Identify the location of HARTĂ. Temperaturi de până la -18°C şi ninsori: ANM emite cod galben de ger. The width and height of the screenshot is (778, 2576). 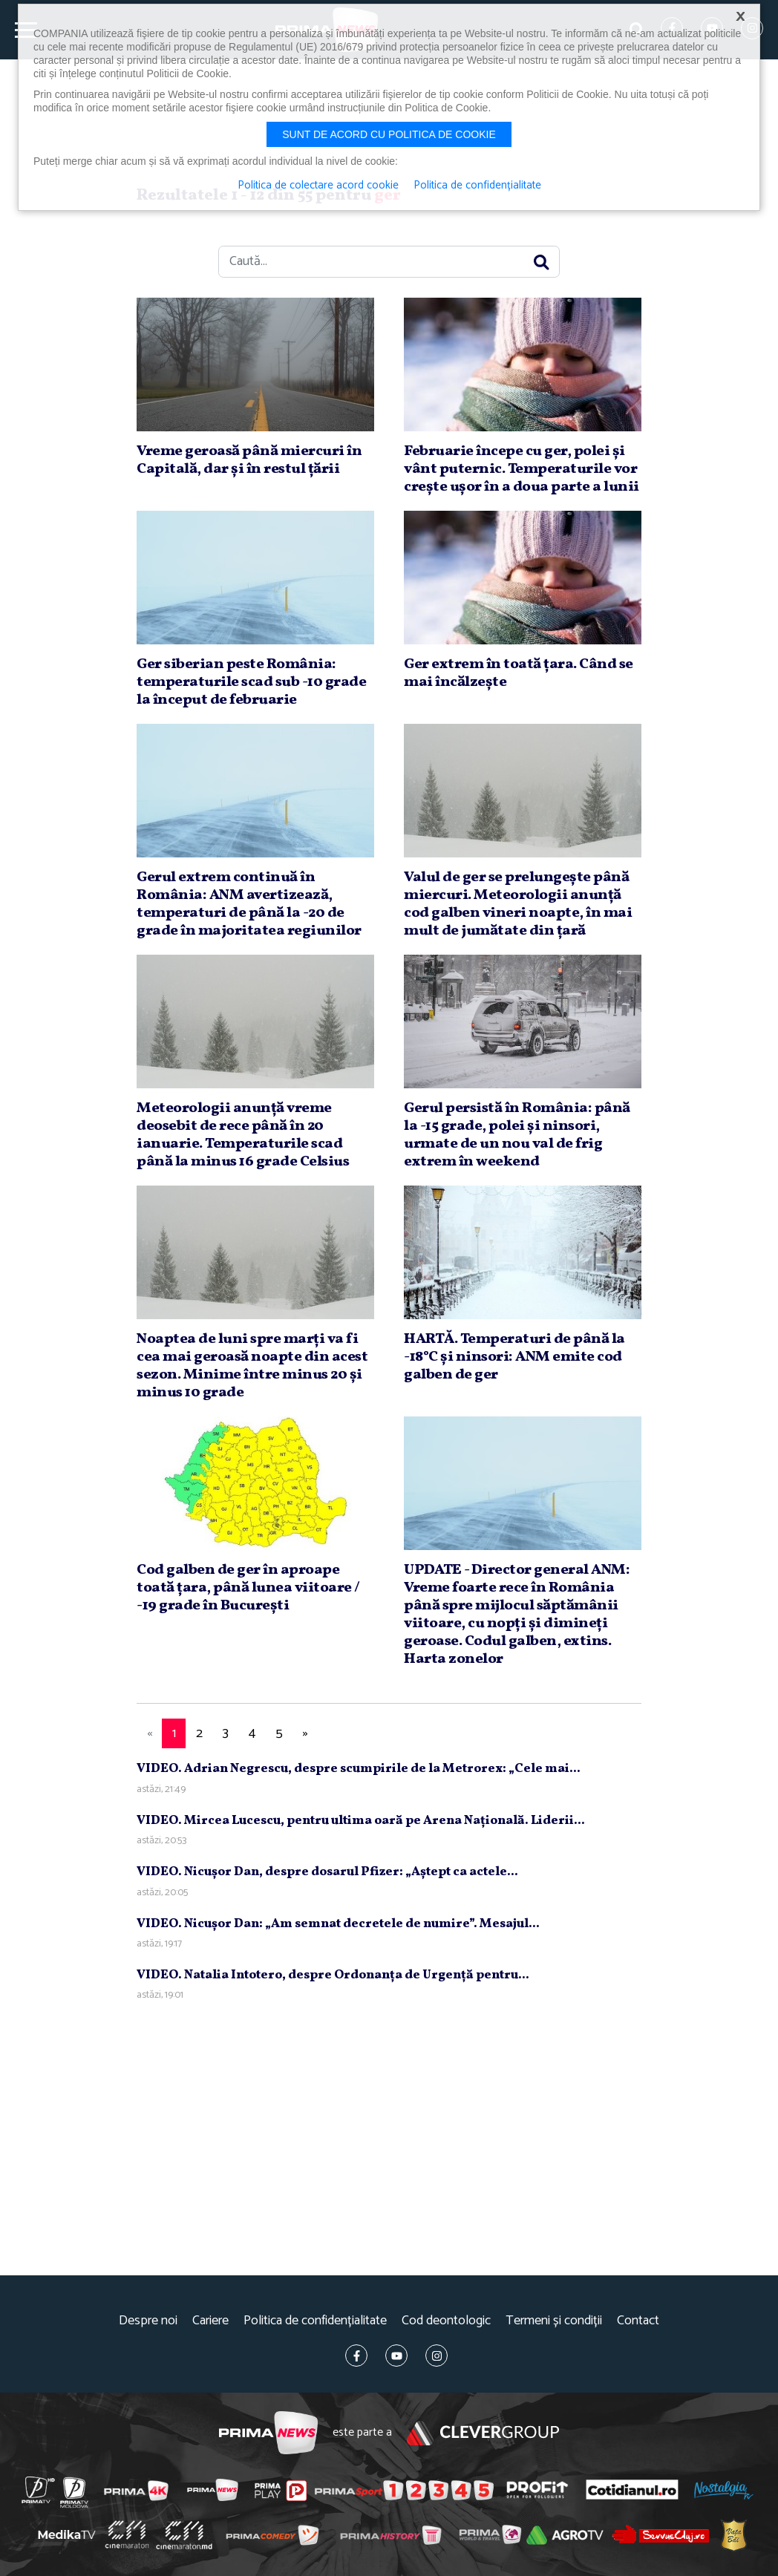
(514, 1357).